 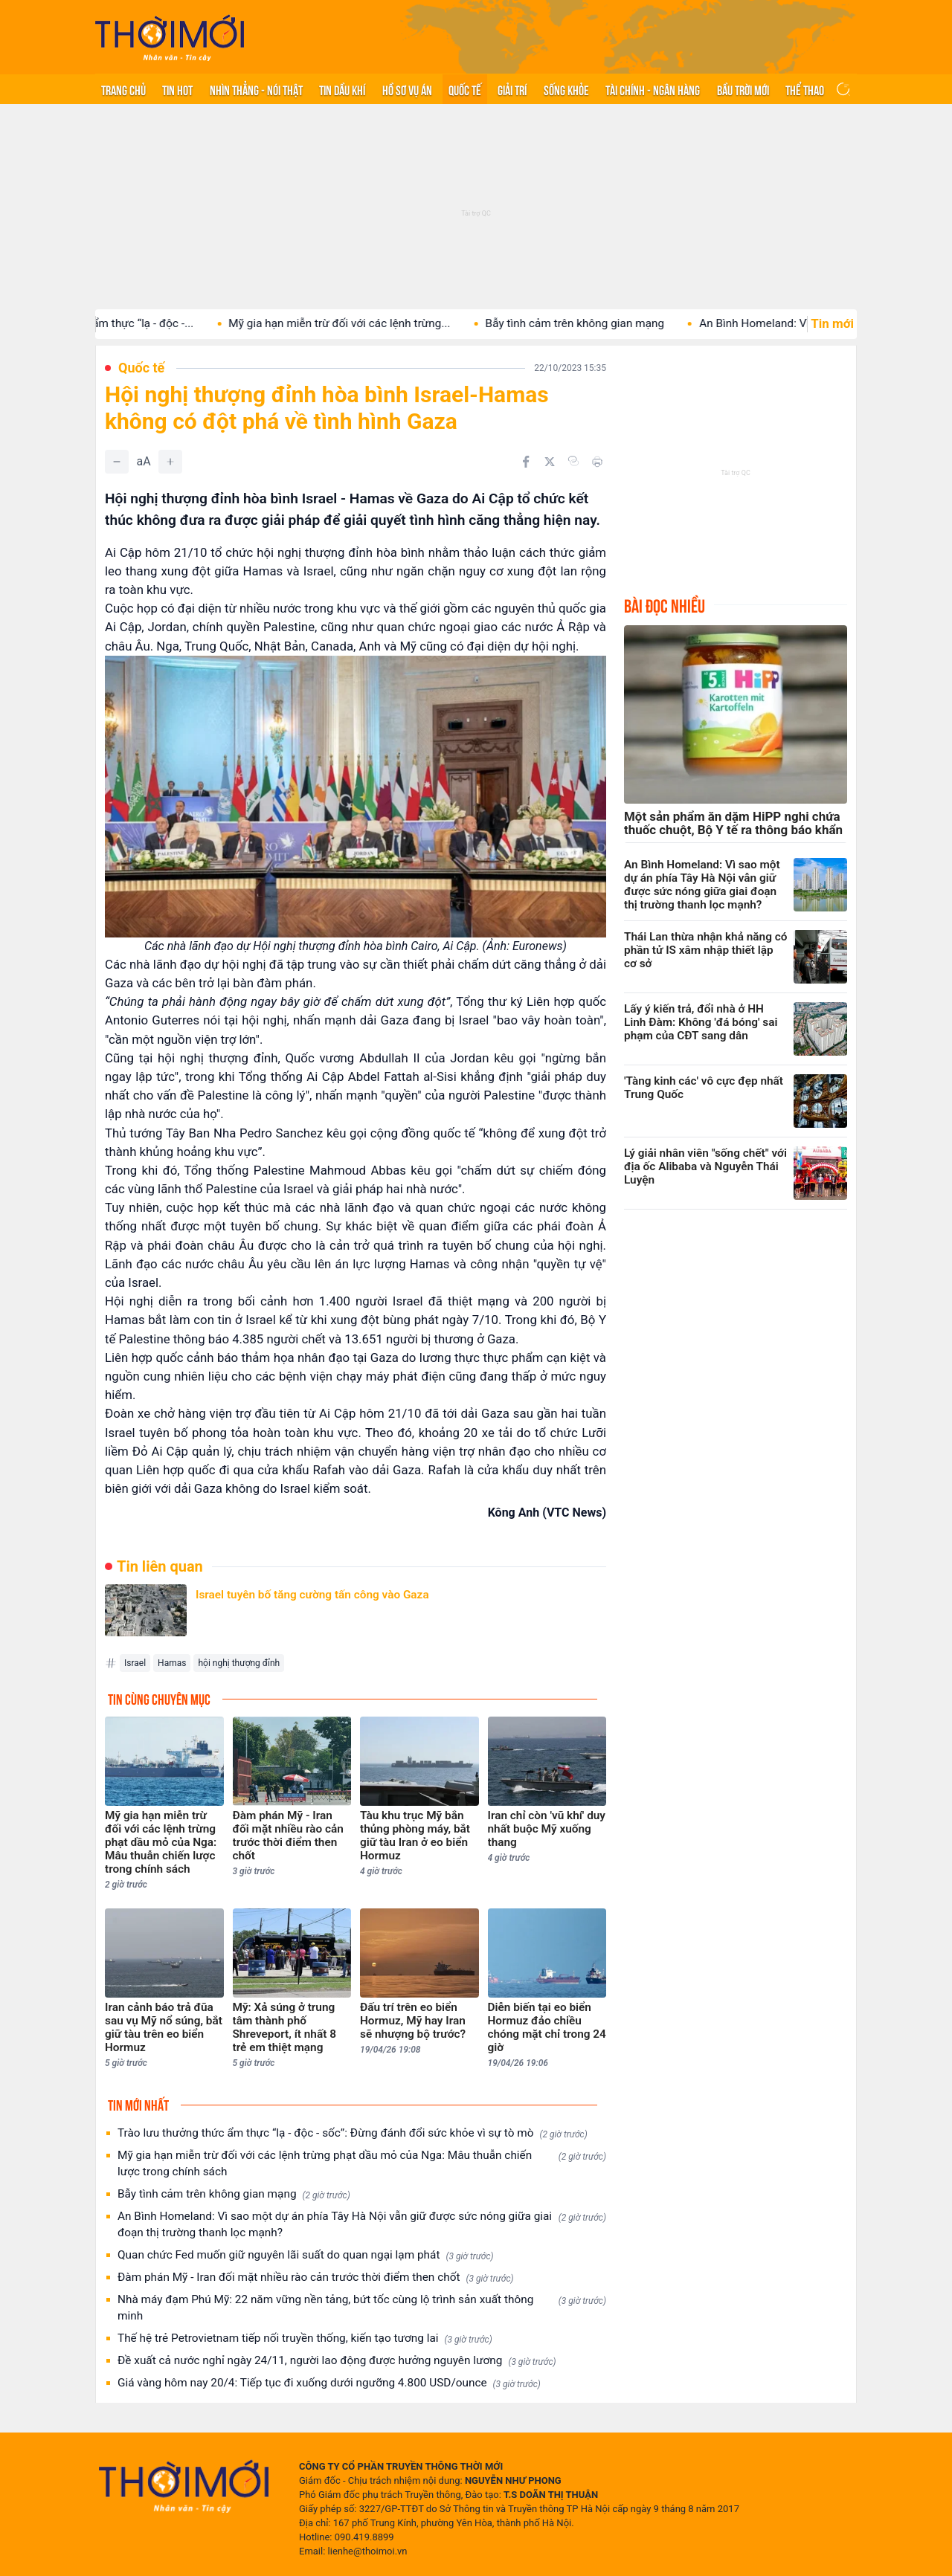 What do you see at coordinates (342, 89) in the screenshot?
I see `Tin Dầu khí` at bounding box center [342, 89].